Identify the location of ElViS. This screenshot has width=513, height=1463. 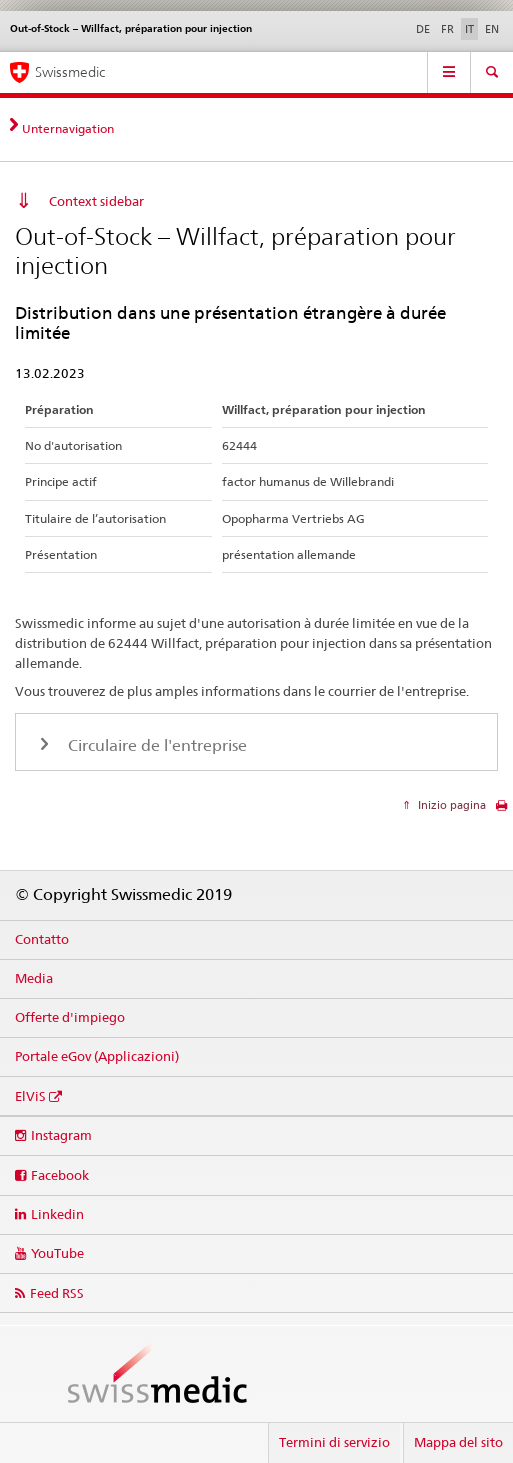
(30, 1096).